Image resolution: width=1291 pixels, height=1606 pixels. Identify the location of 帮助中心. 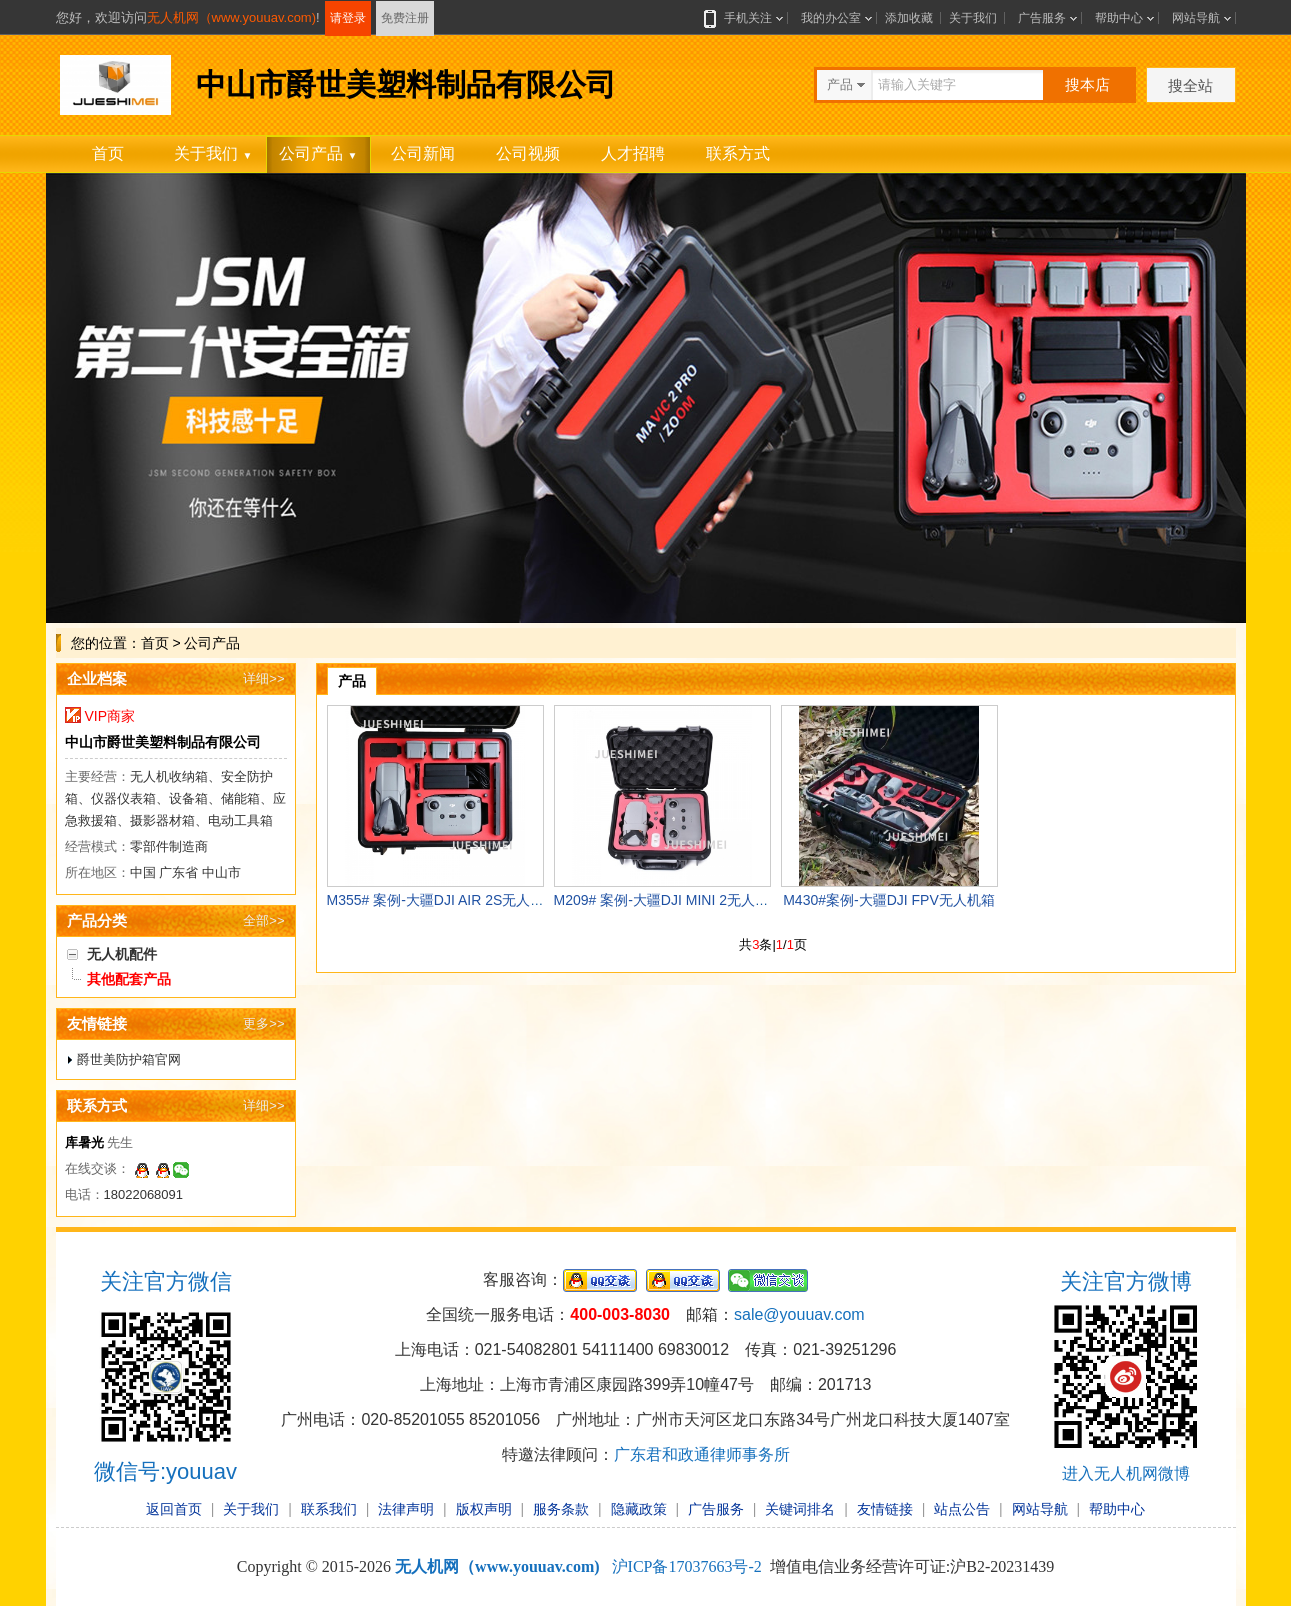
(1119, 18).